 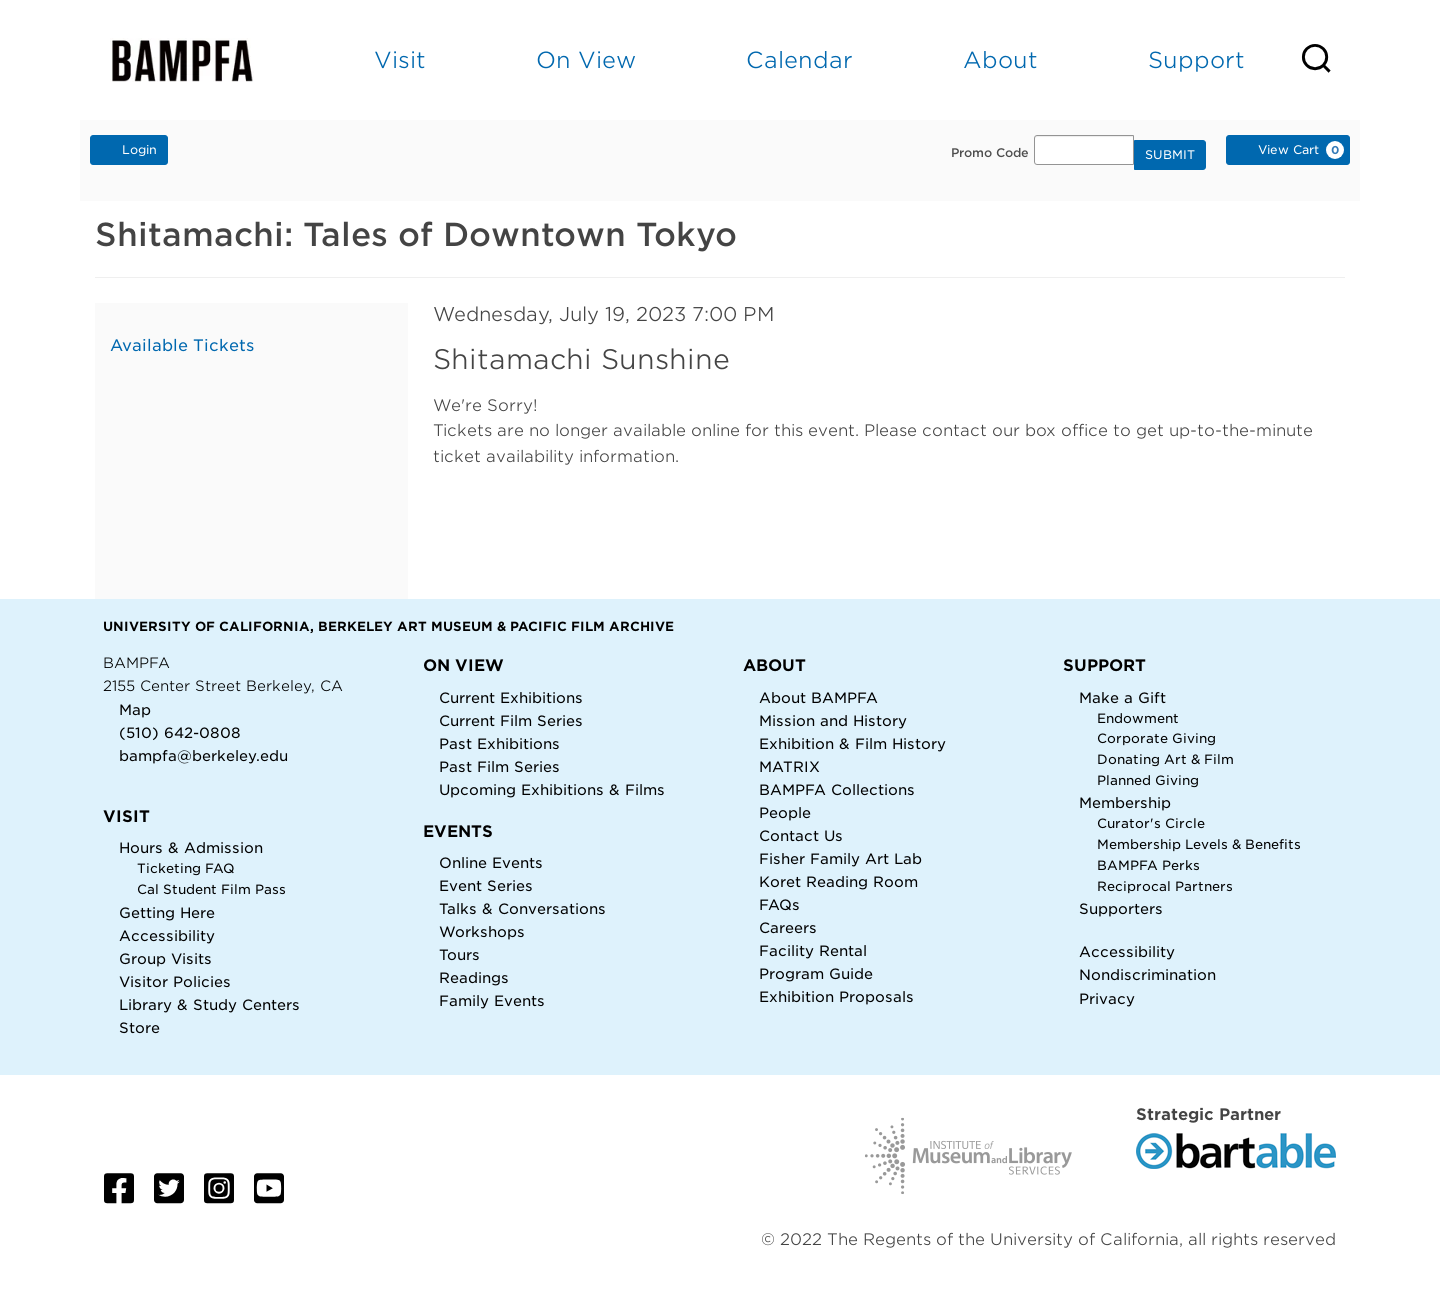 What do you see at coordinates (209, 1004) in the screenshot?
I see `Library & Study Centers` at bounding box center [209, 1004].